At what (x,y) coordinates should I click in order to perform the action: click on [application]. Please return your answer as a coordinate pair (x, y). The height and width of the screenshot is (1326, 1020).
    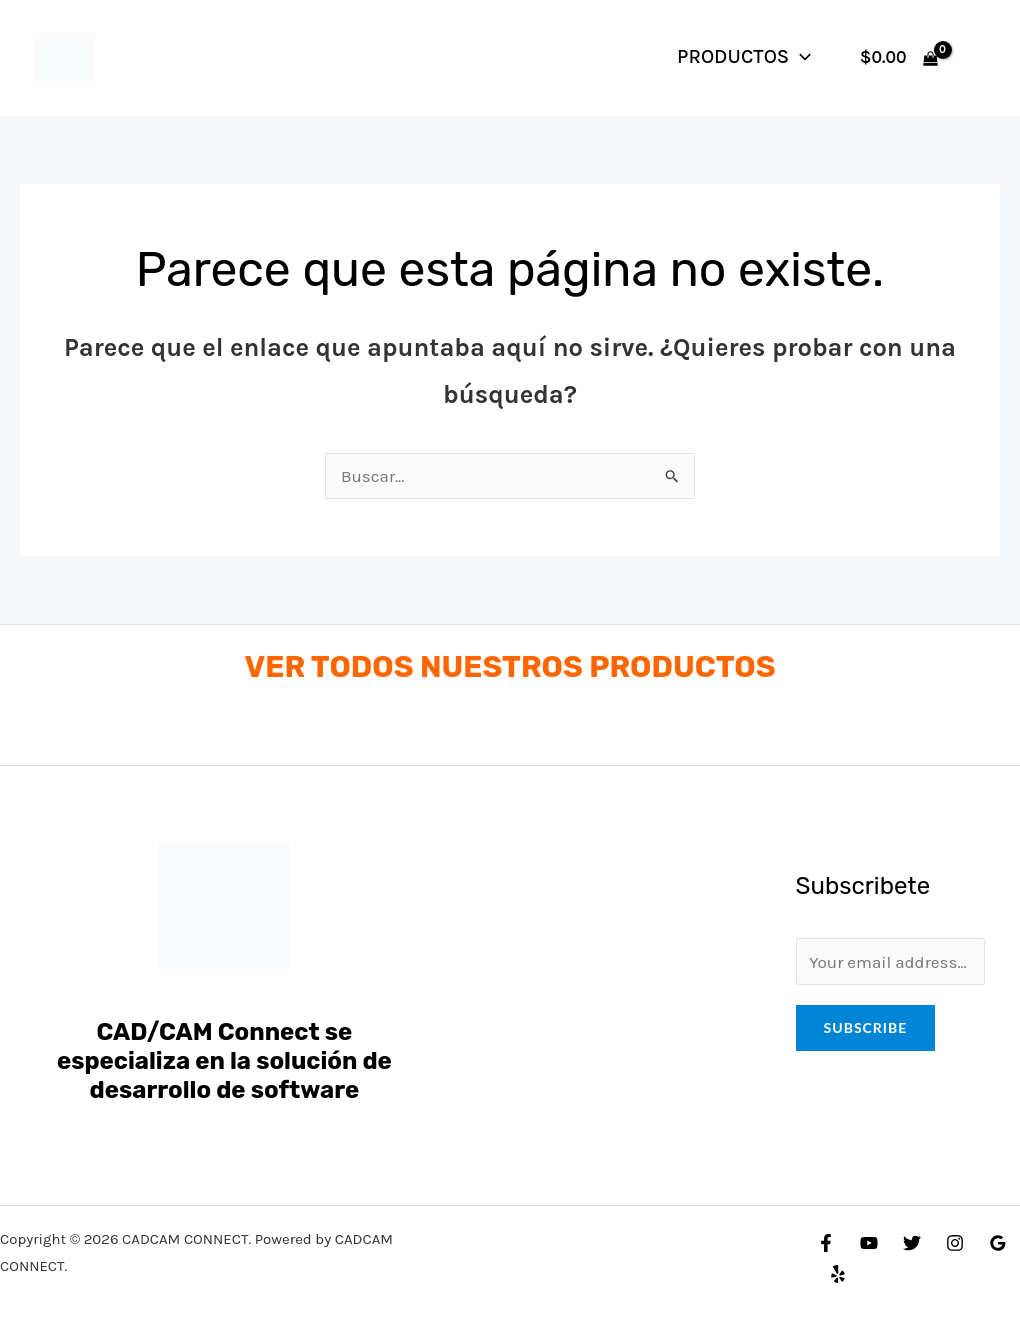
    Looking at the image, I should click on (800, 56).